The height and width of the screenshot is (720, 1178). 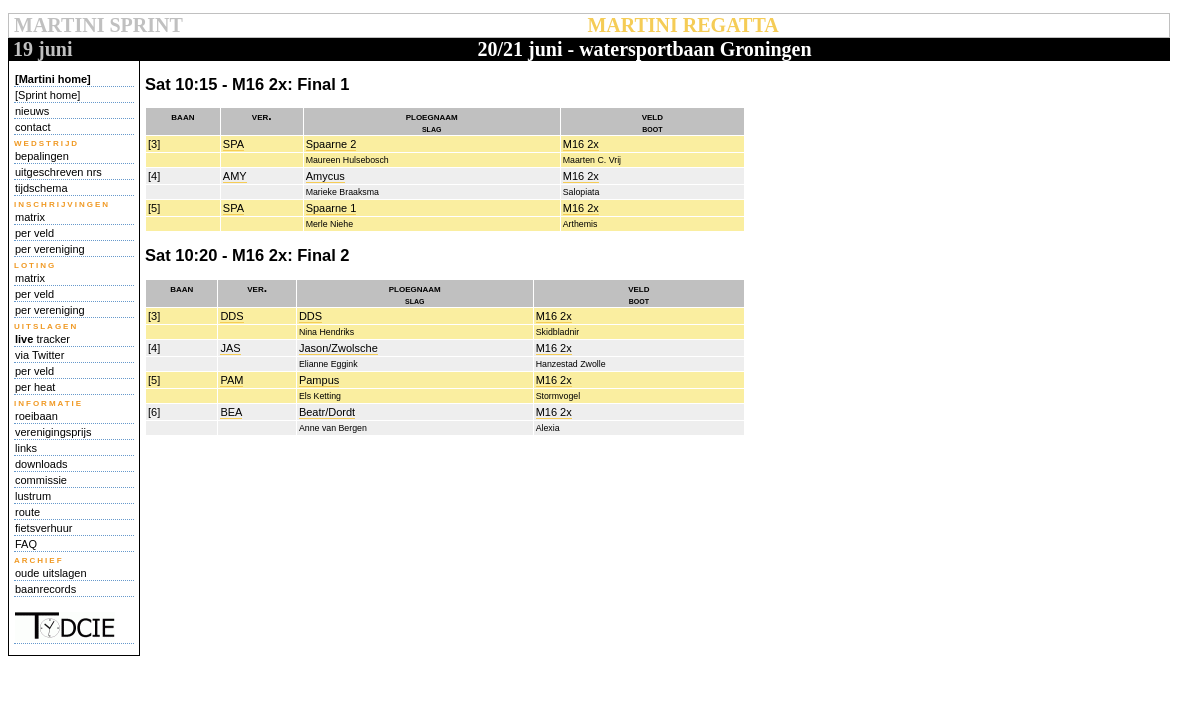 What do you see at coordinates (235, 176) in the screenshot?
I see `AMY` at bounding box center [235, 176].